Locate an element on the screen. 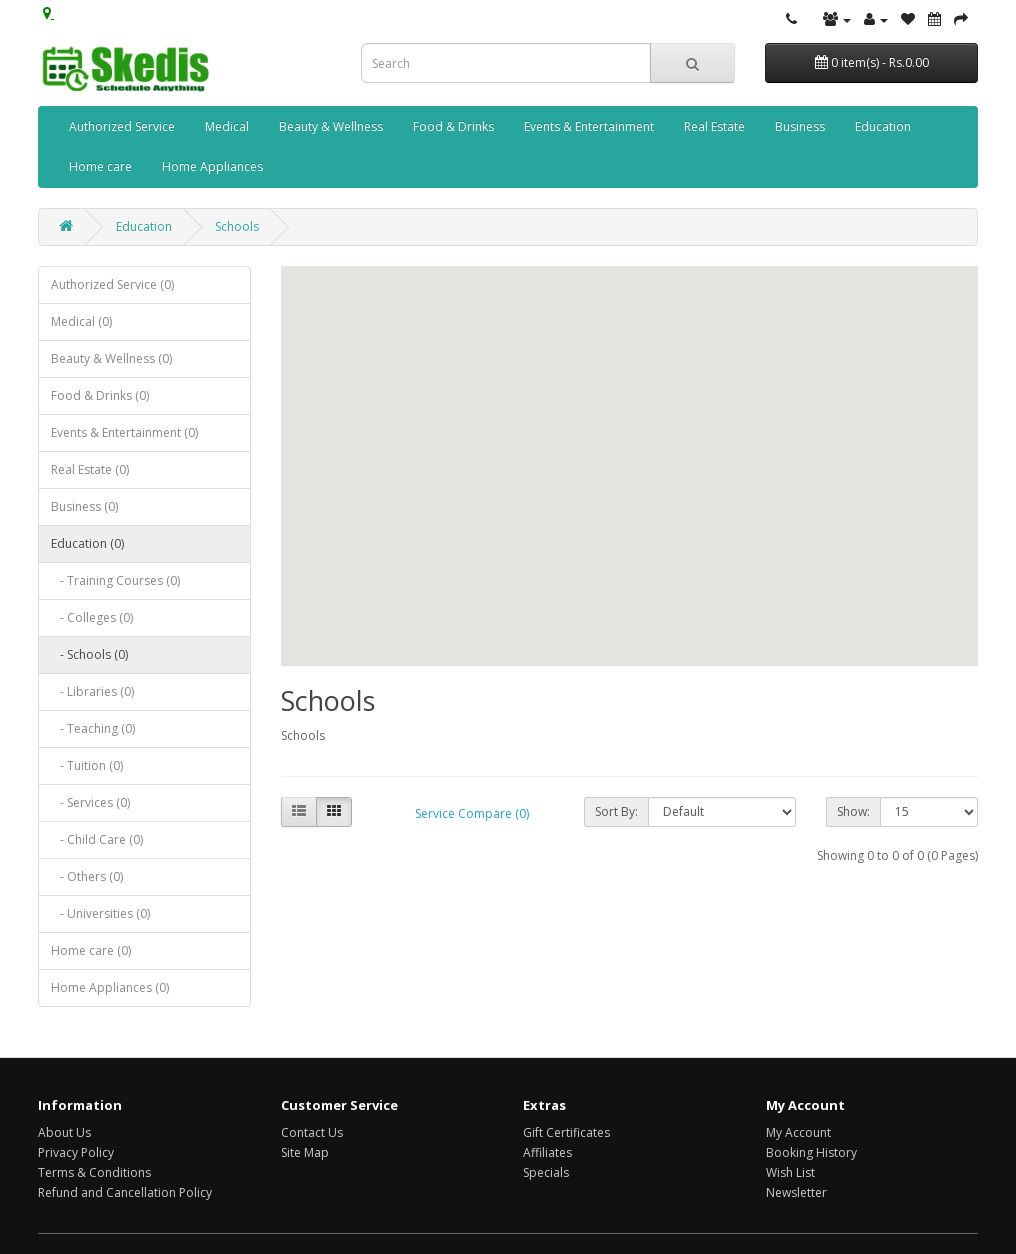 The width and height of the screenshot is (1016, 1254). Home Appliances (0) is located at coordinates (110, 987).